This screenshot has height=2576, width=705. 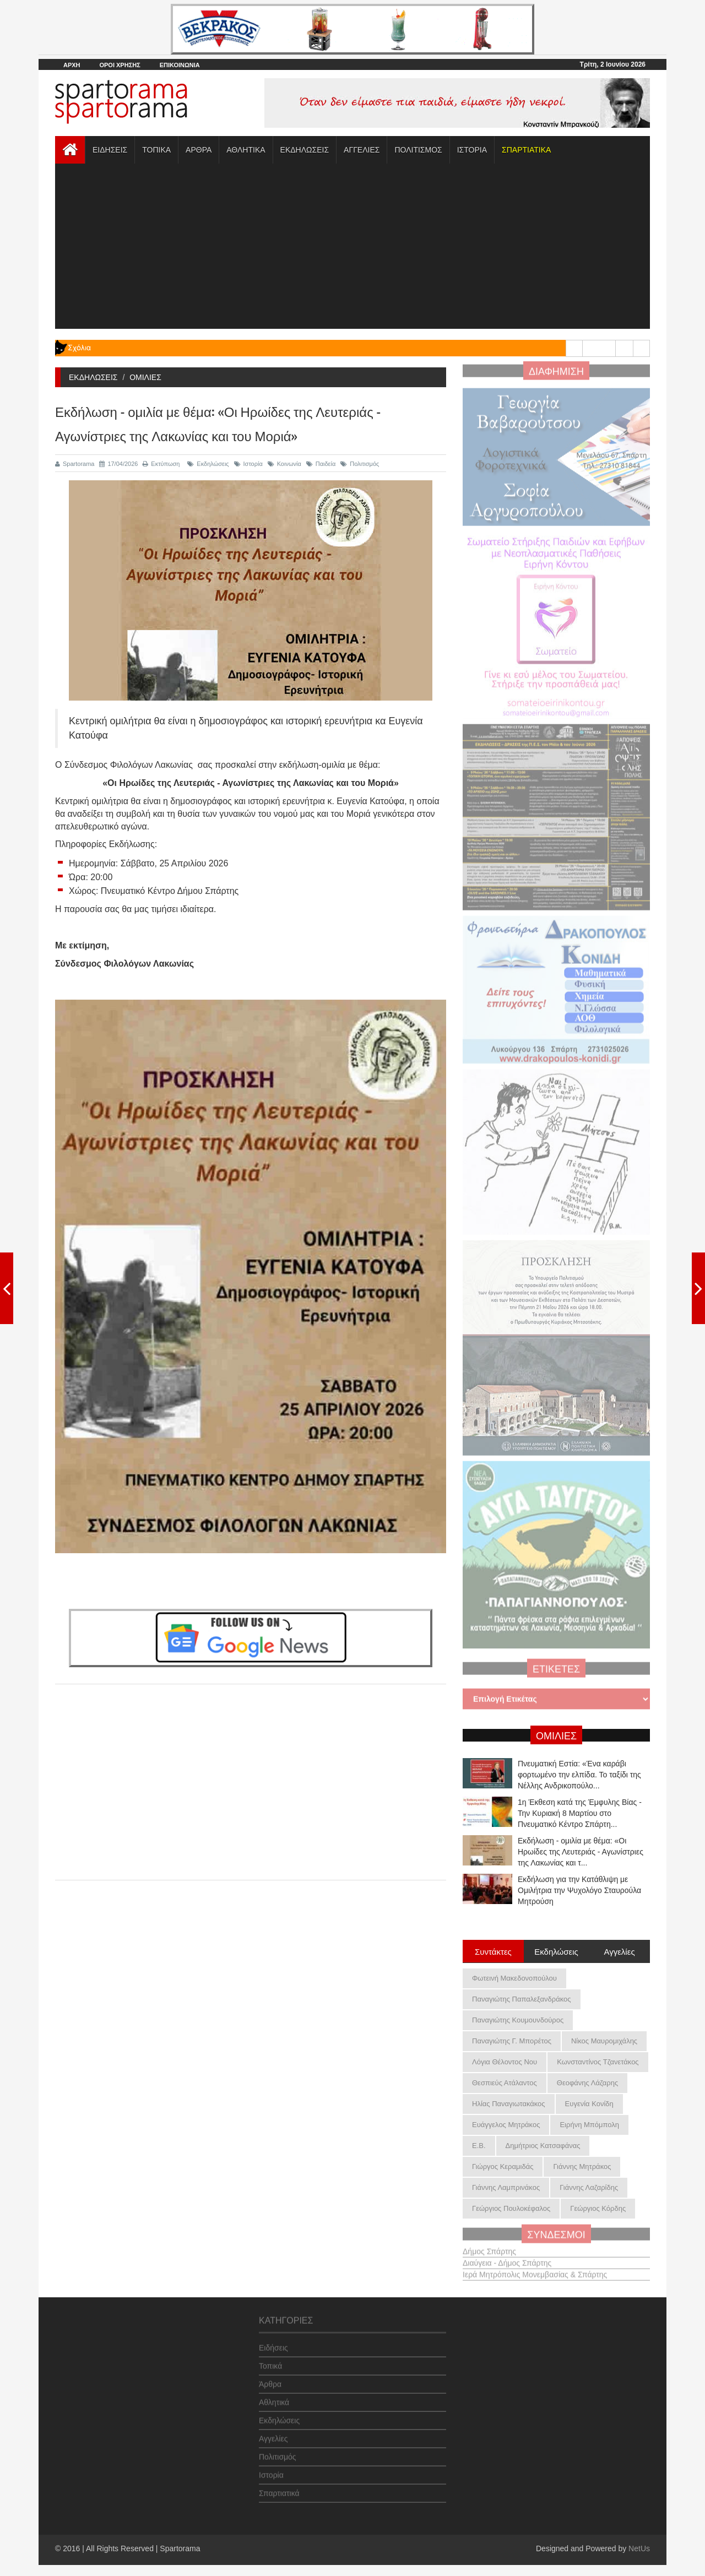 What do you see at coordinates (589, 2104) in the screenshot?
I see `Ευγενία Κονίδη` at bounding box center [589, 2104].